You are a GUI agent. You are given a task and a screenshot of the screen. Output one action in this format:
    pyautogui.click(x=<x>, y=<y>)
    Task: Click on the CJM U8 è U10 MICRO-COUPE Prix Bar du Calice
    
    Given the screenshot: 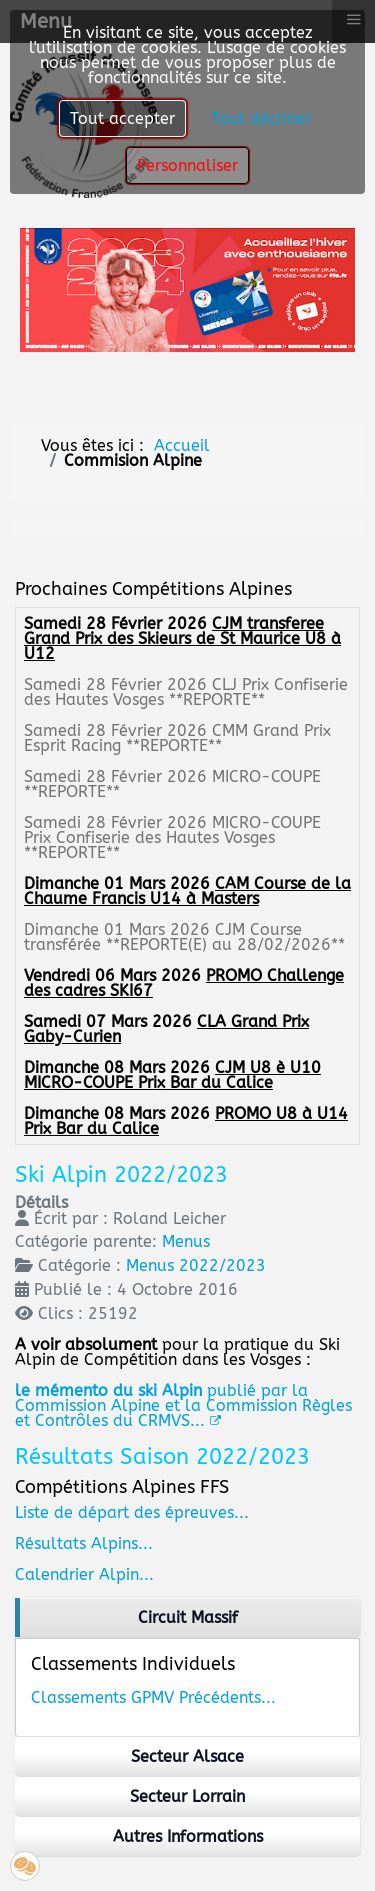 What is the action you would take?
    pyautogui.click(x=172, y=1075)
    